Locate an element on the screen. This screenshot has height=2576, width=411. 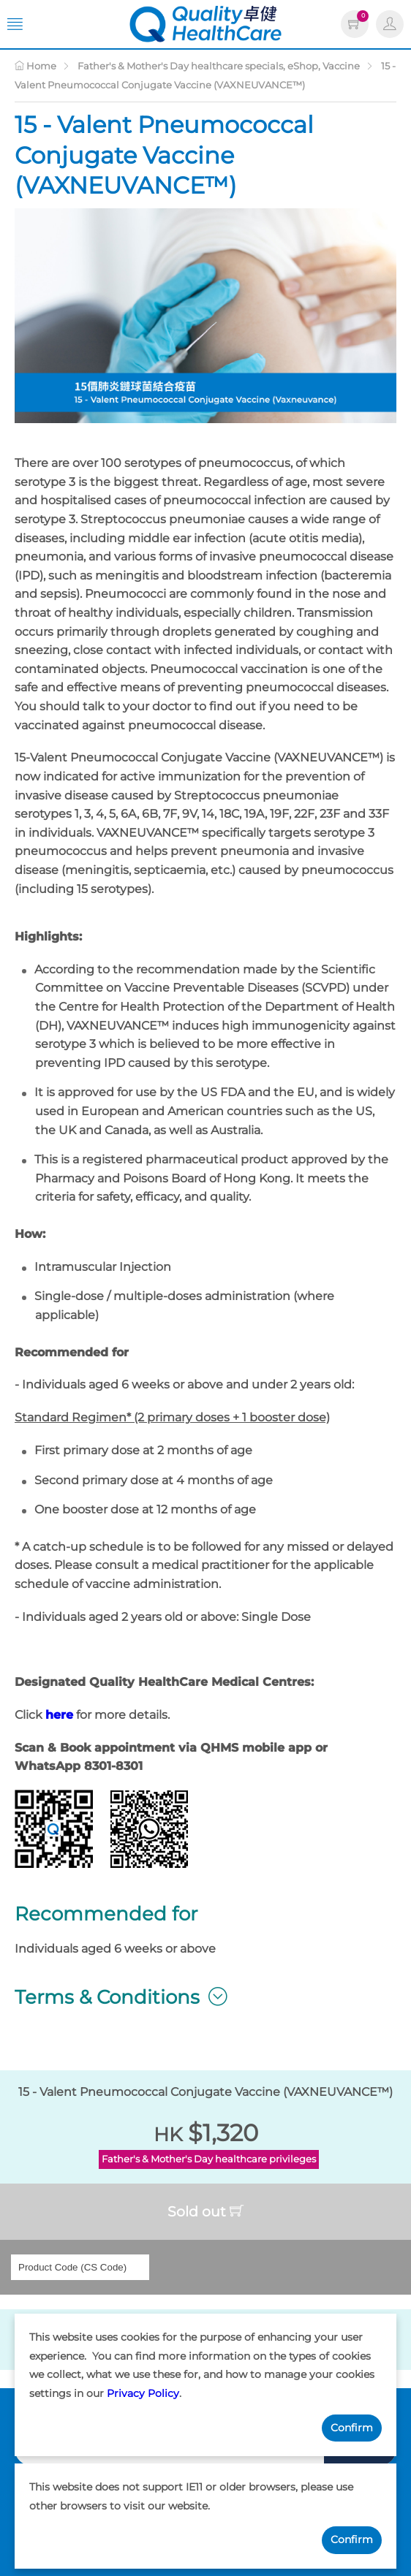
Home is located at coordinates (35, 66).